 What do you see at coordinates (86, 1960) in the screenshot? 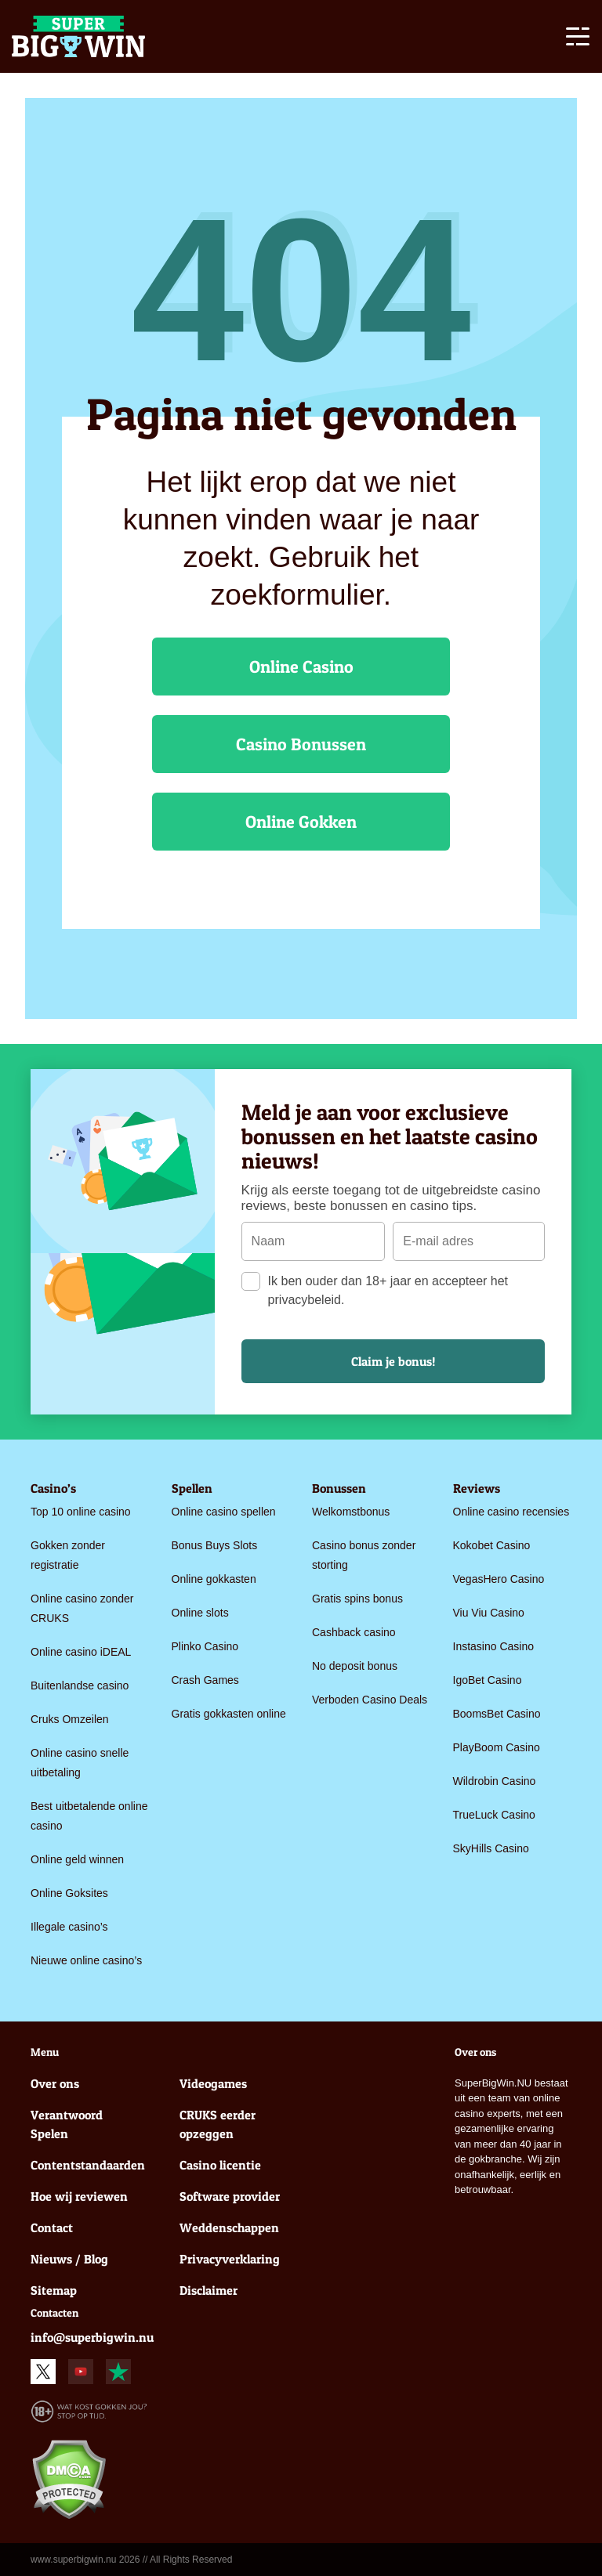
I see `Nieuwe online casino’s` at bounding box center [86, 1960].